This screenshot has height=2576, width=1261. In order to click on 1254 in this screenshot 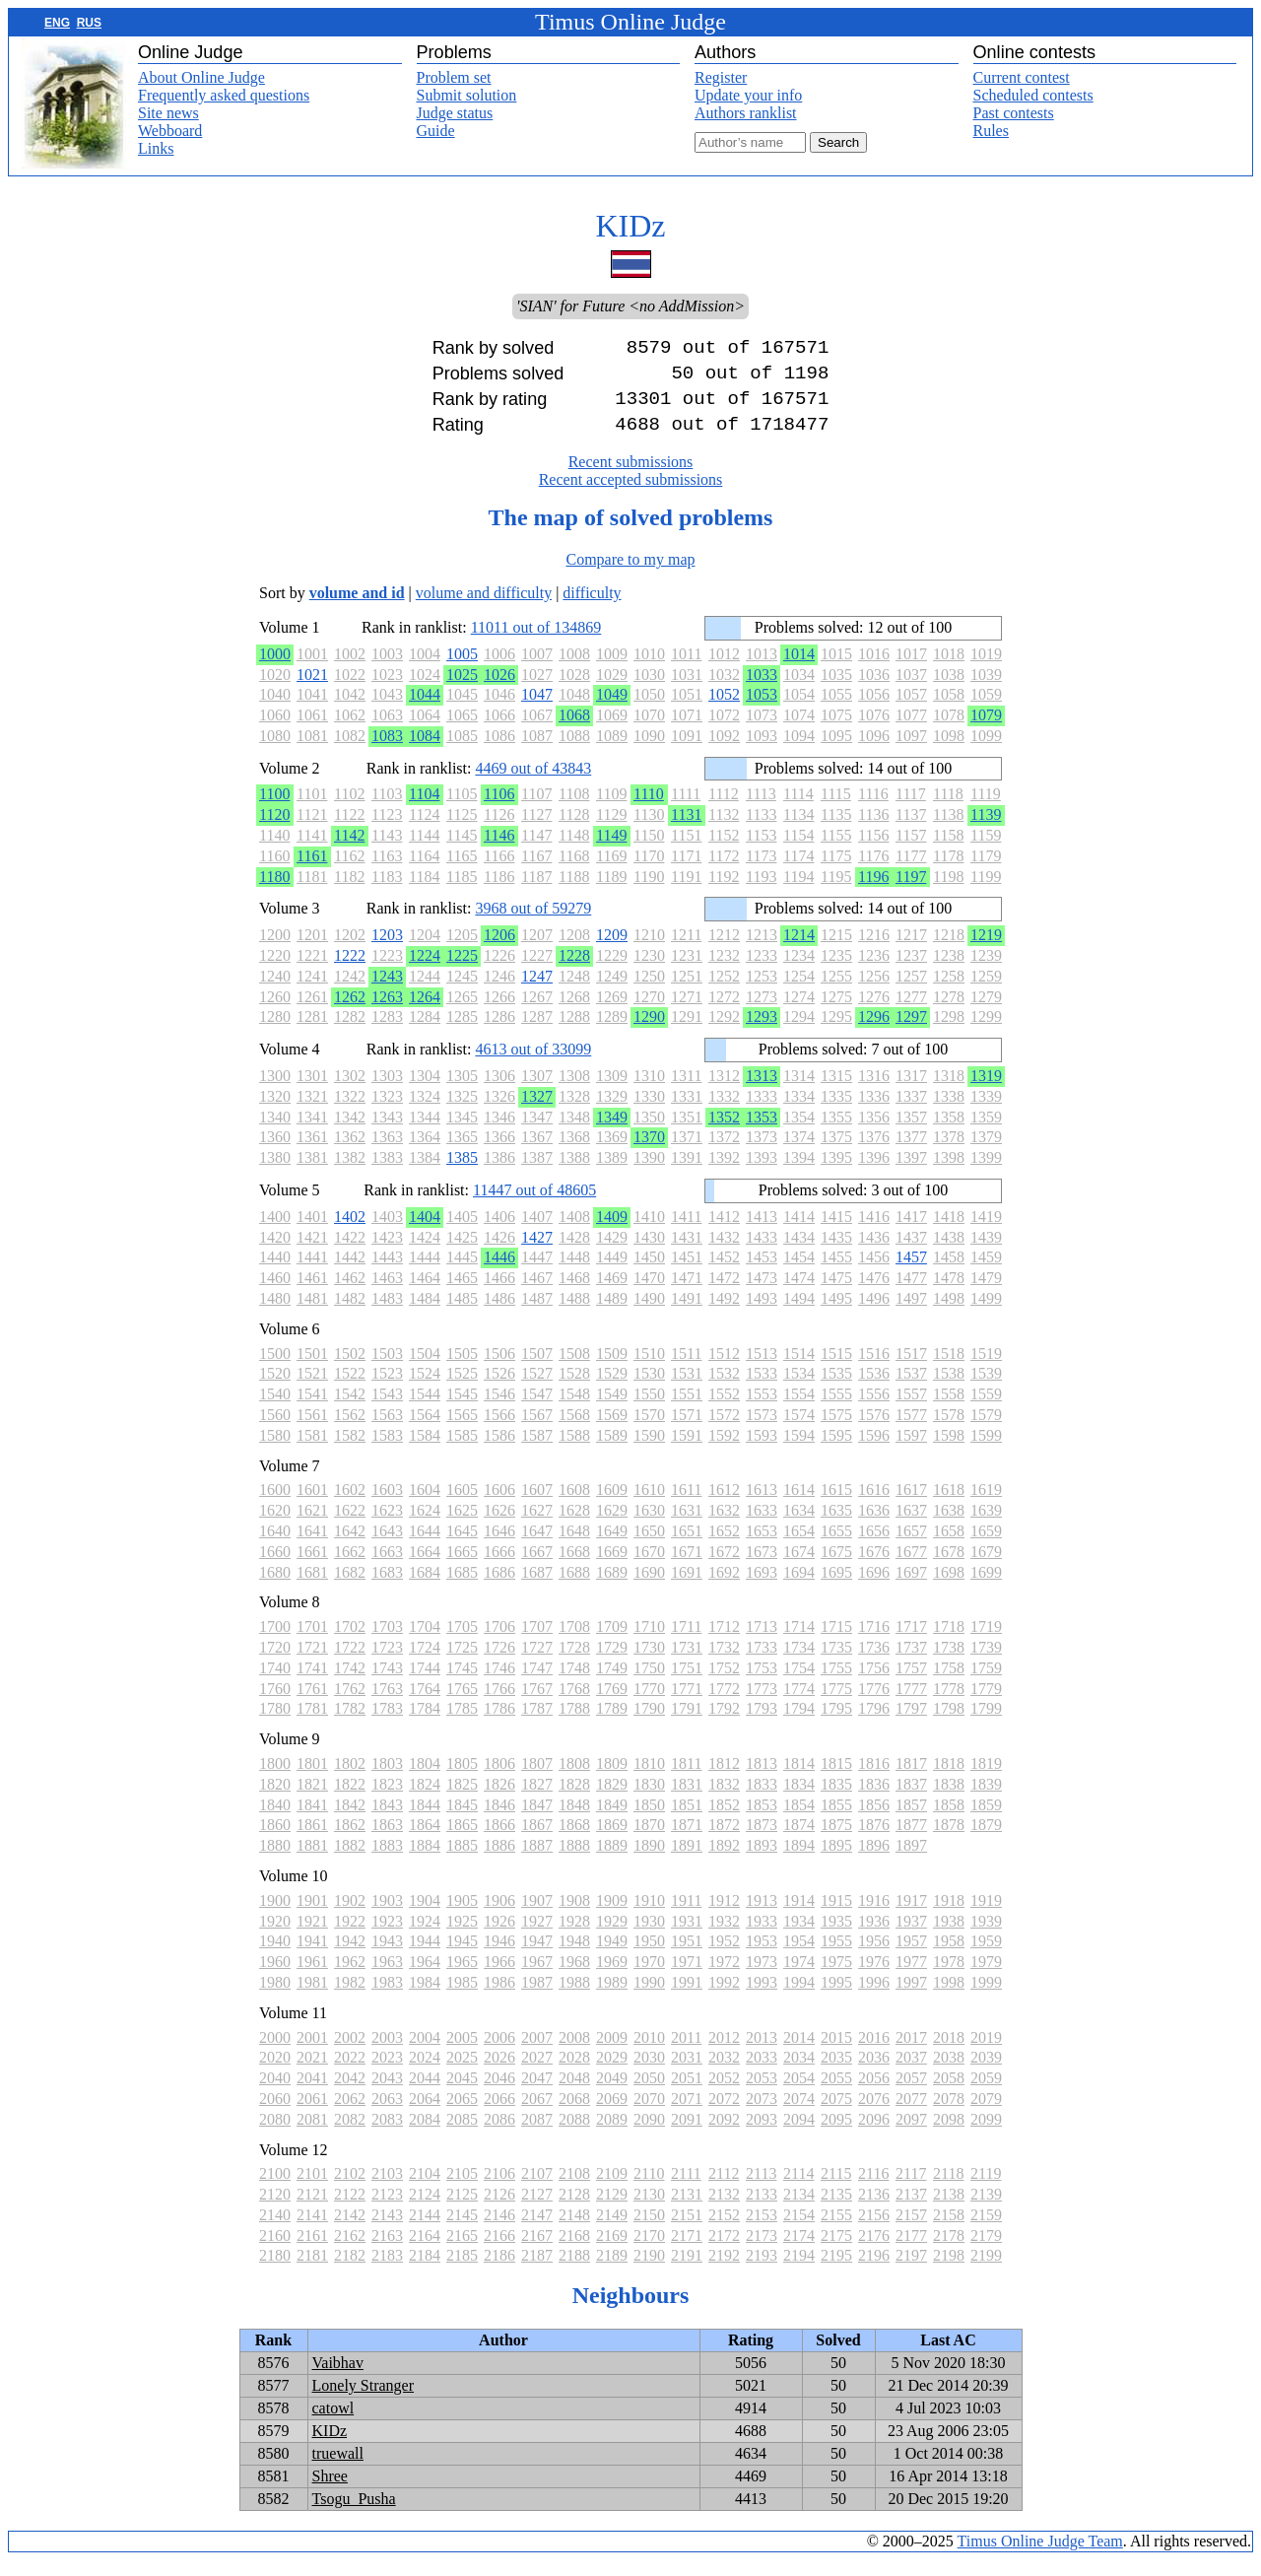, I will do `click(799, 991)`.